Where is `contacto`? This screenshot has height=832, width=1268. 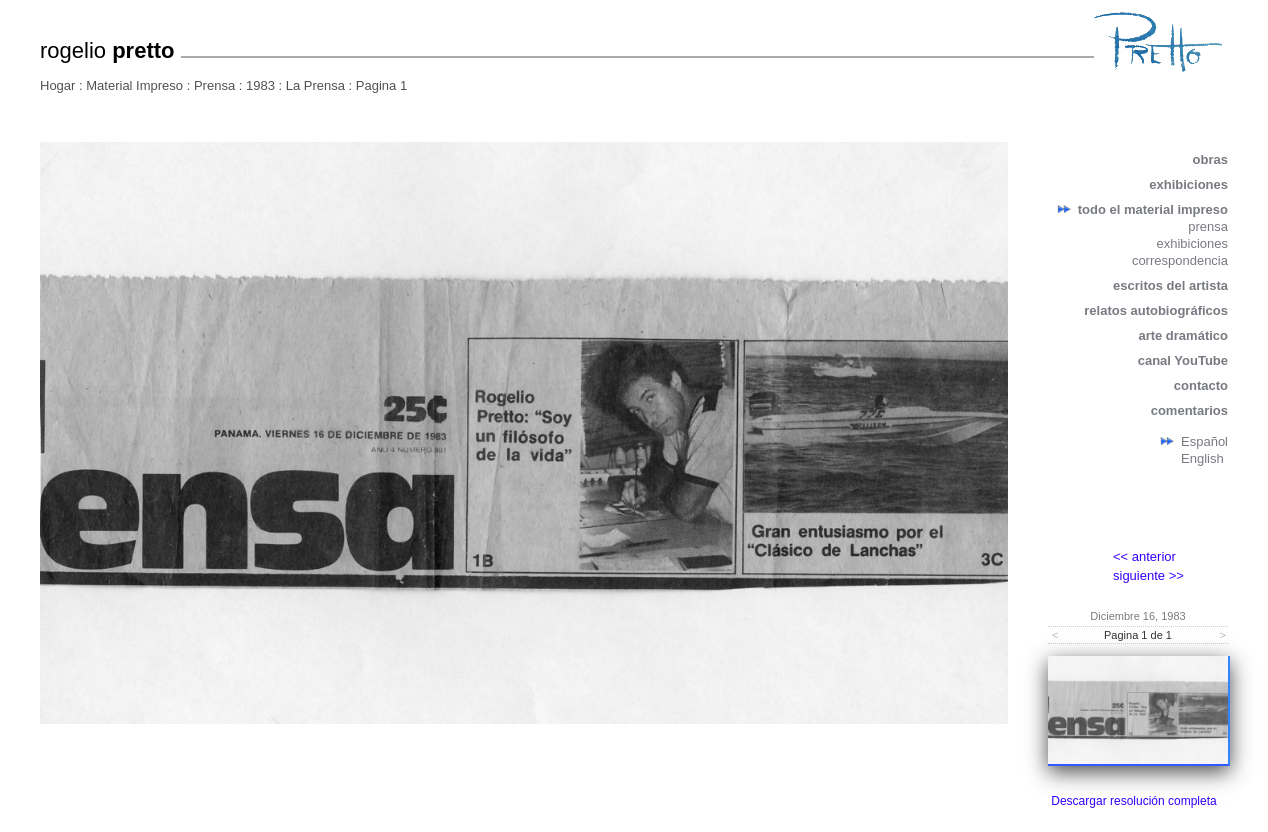 contacto is located at coordinates (1201, 385).